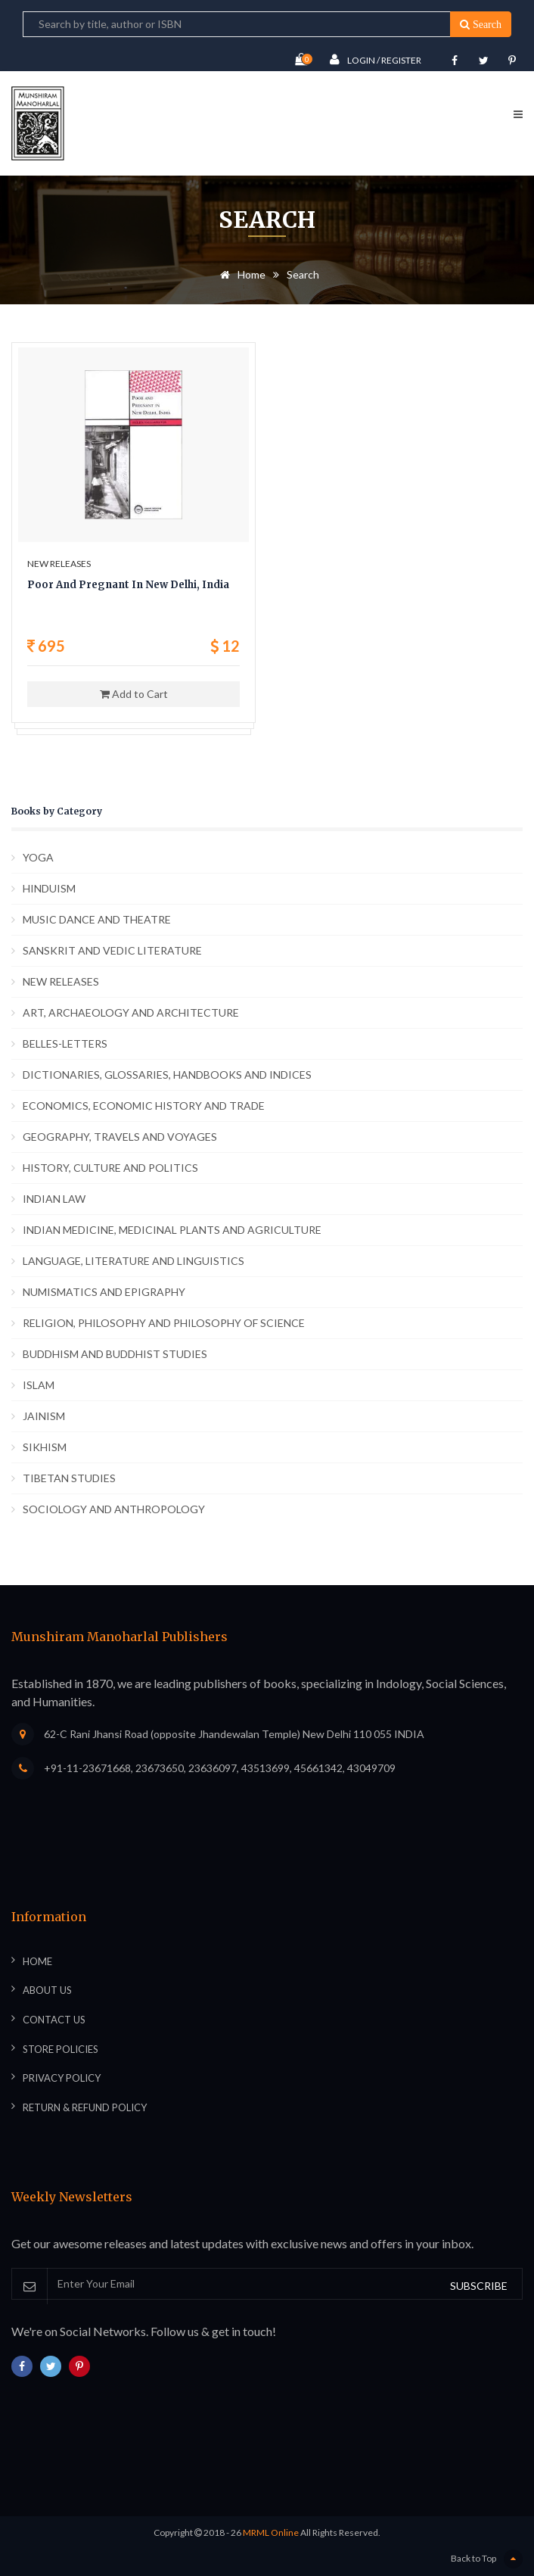  What do you see at coordinates (97, 919) in the screenshot?
I see `MUSIC DANCE AND THEATRE` at bounding box center [97, 919].